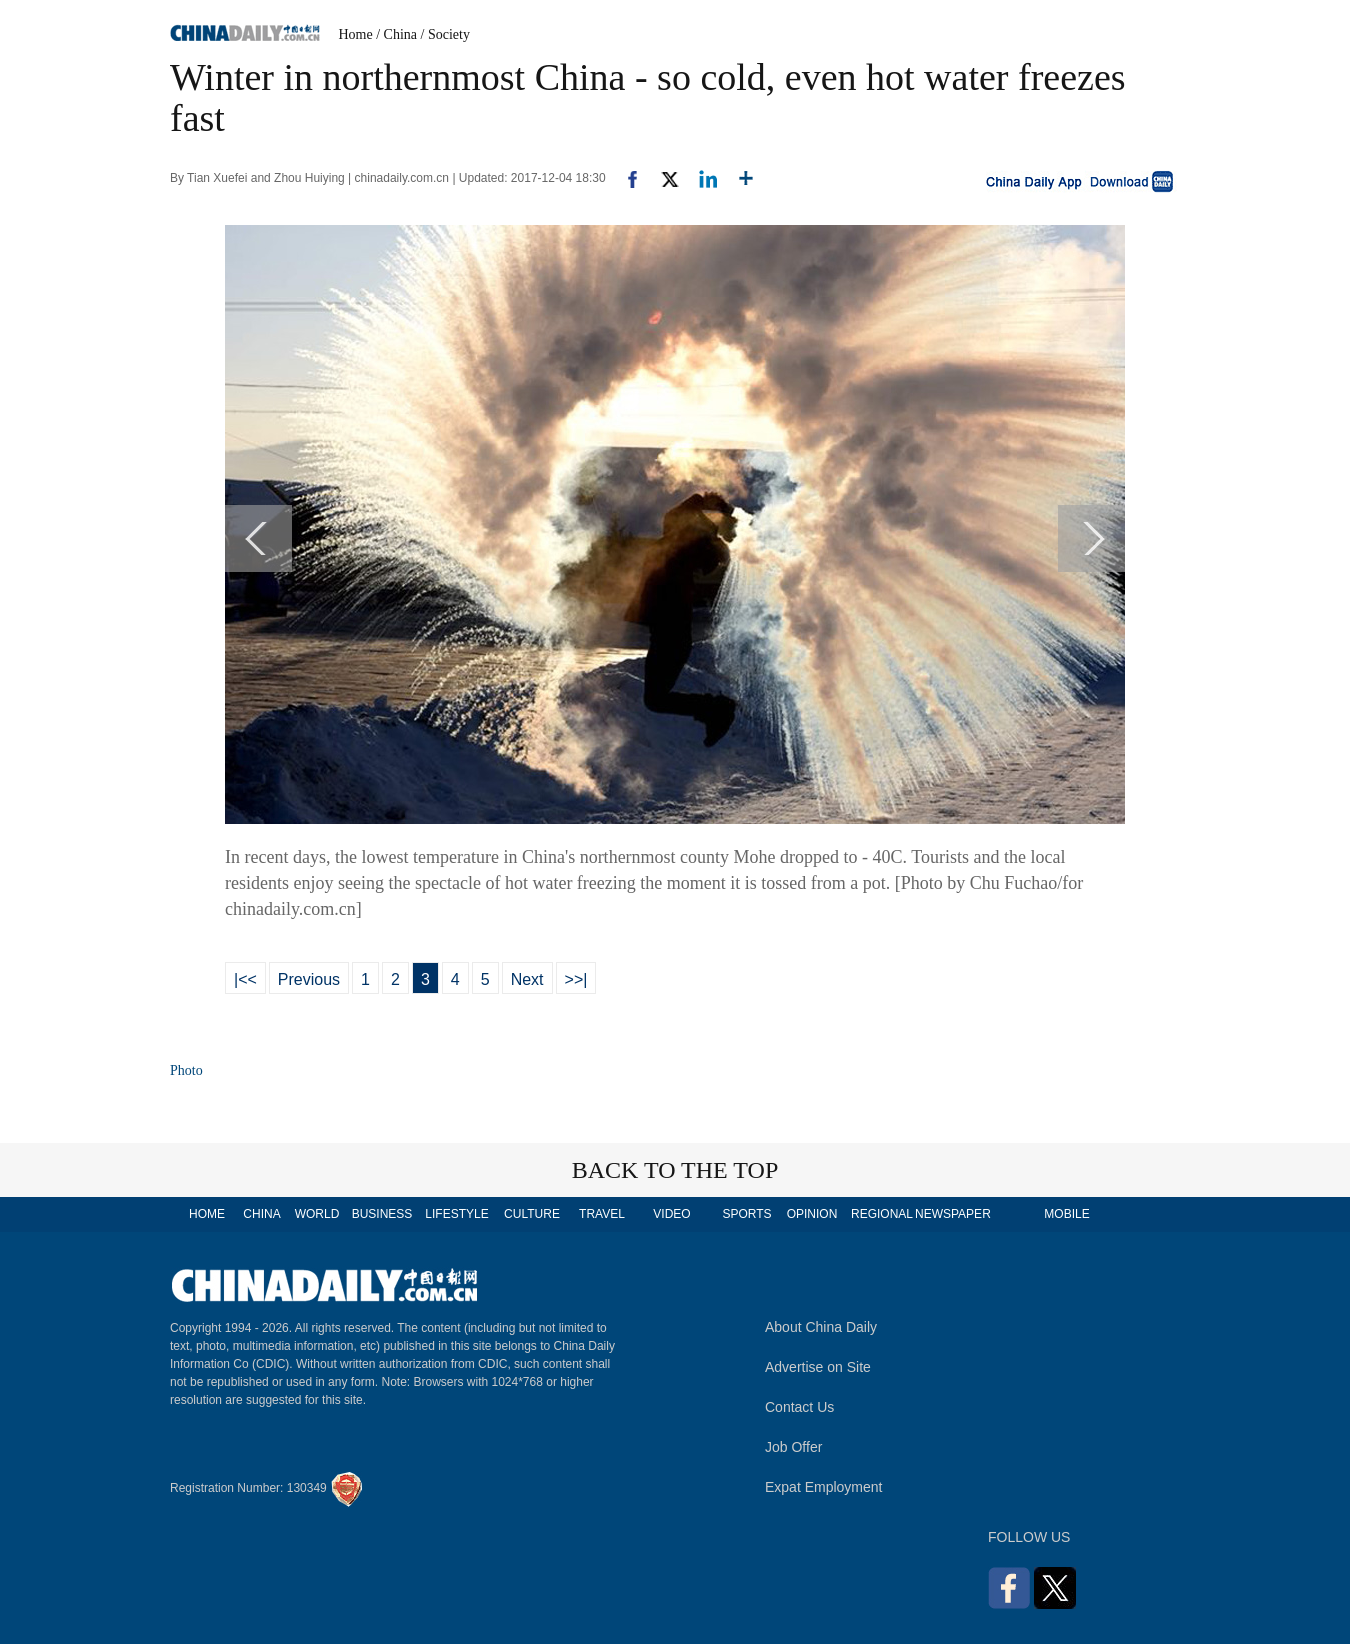  Describe the element at coordinates (812, 1214) in the screenshot. I see `OPINION` at that location.